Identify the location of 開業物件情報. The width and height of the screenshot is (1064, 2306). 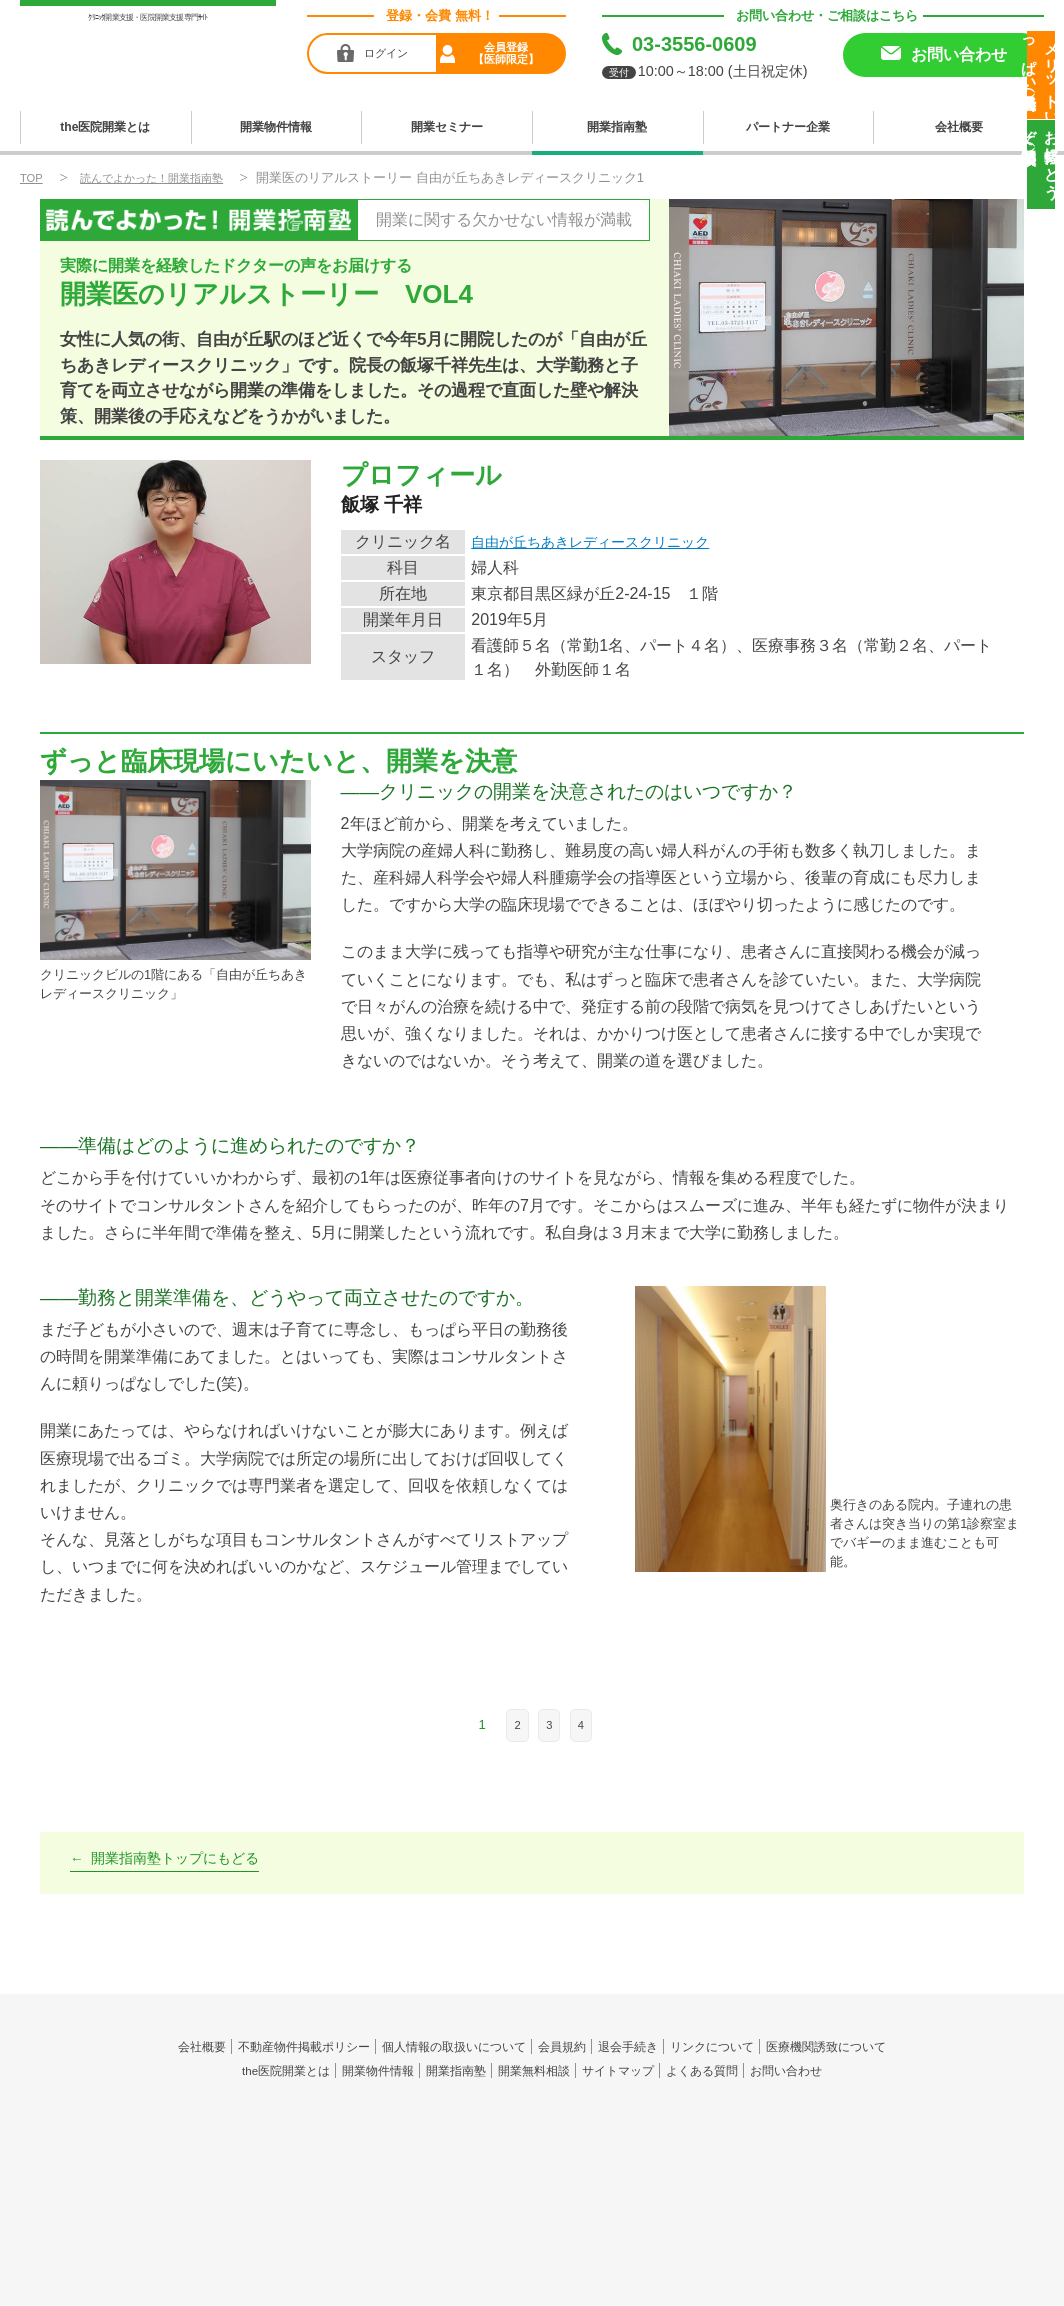
(276, 126).